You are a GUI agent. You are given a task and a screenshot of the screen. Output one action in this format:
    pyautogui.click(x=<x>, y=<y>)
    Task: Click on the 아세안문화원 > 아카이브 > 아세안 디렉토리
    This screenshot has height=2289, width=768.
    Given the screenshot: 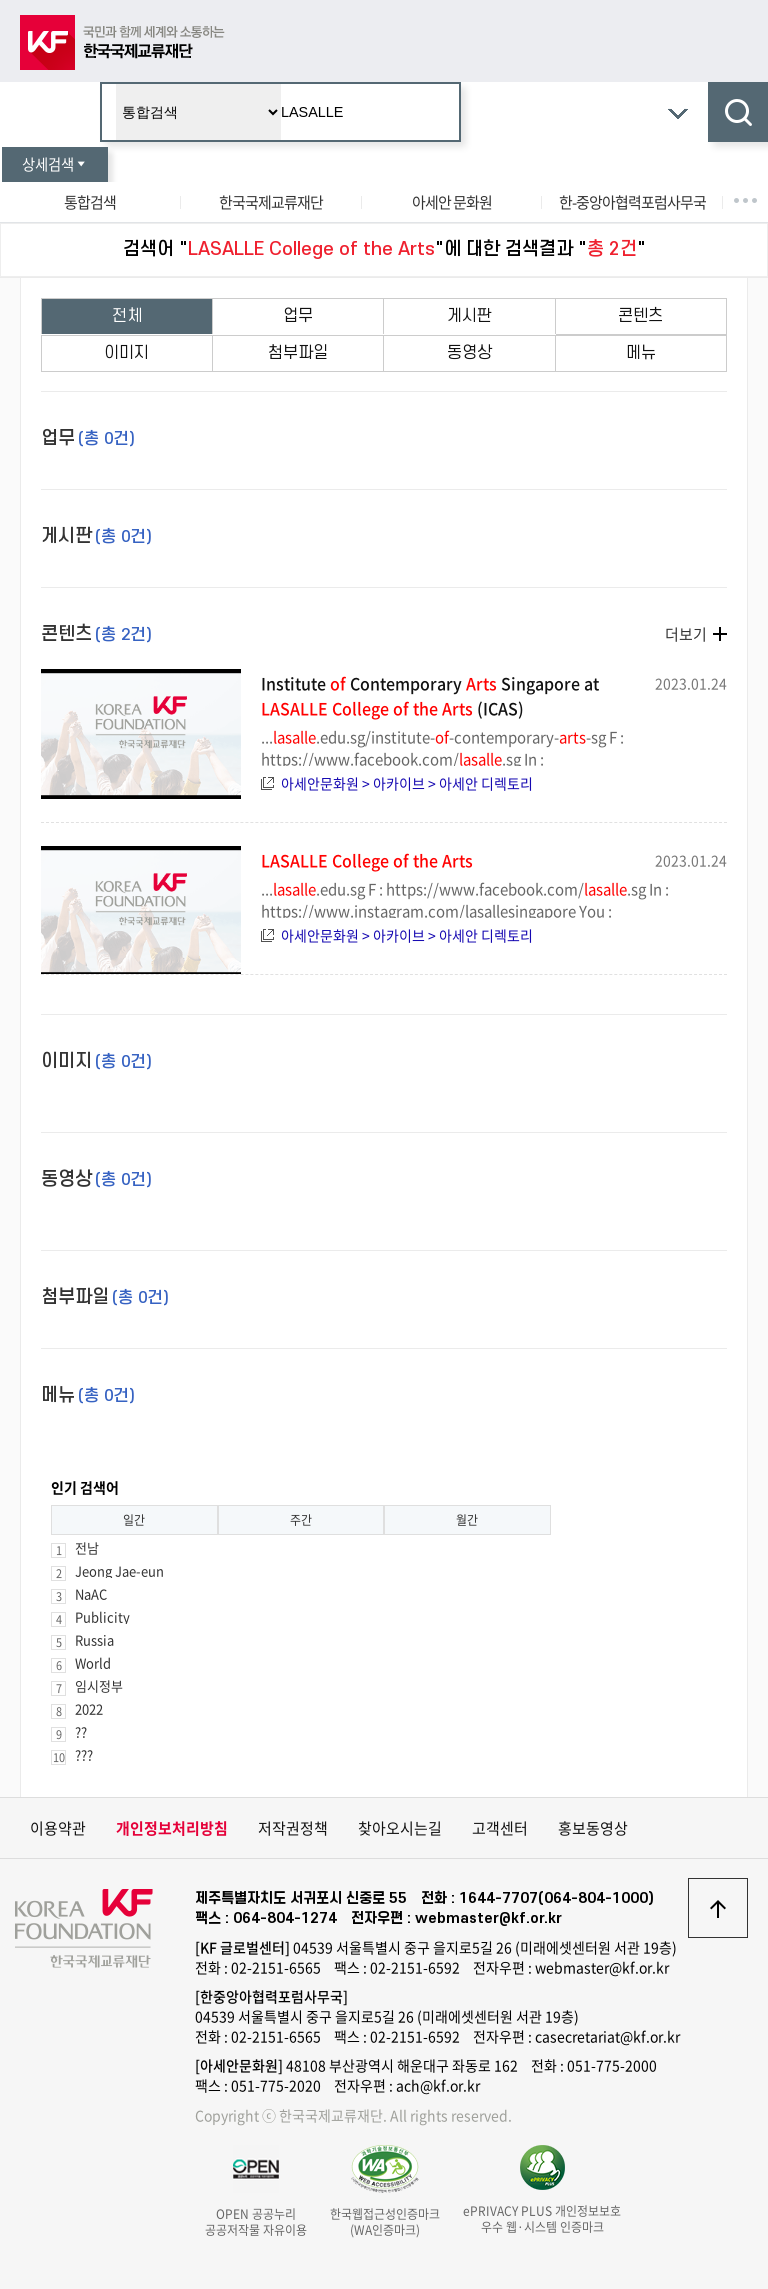 What is the action you would take?
    pyautogui.click(x=407, y=783)
    